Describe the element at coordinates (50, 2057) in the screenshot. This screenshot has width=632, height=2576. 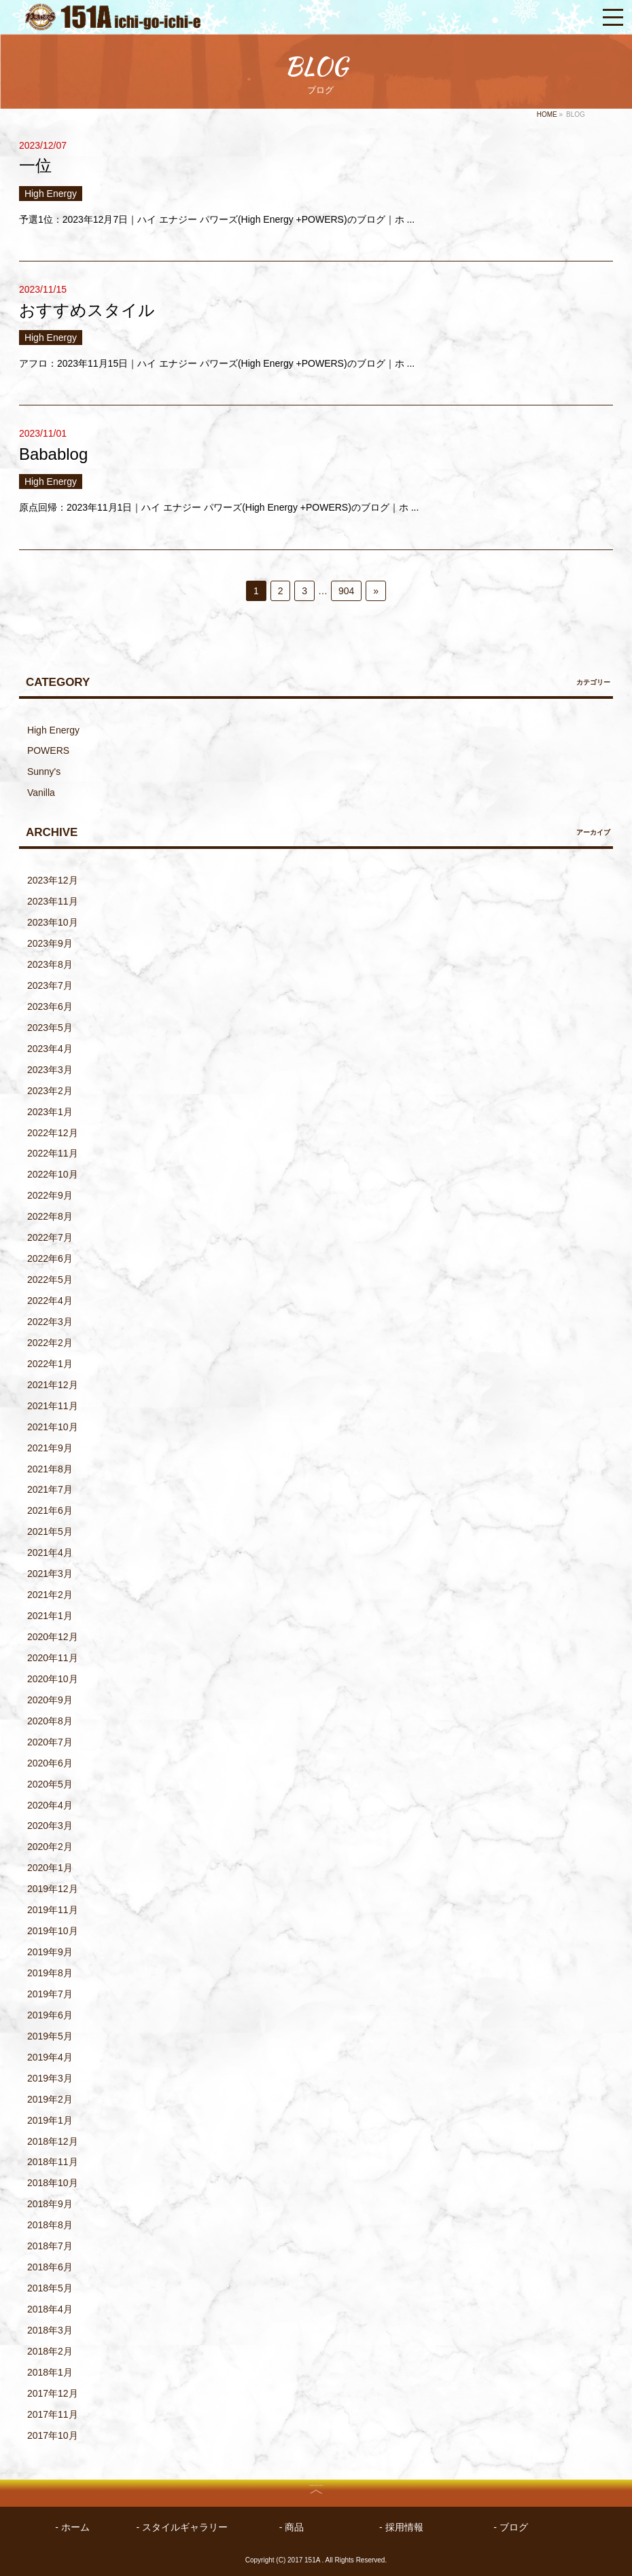
I see `2019年4月` at that location.